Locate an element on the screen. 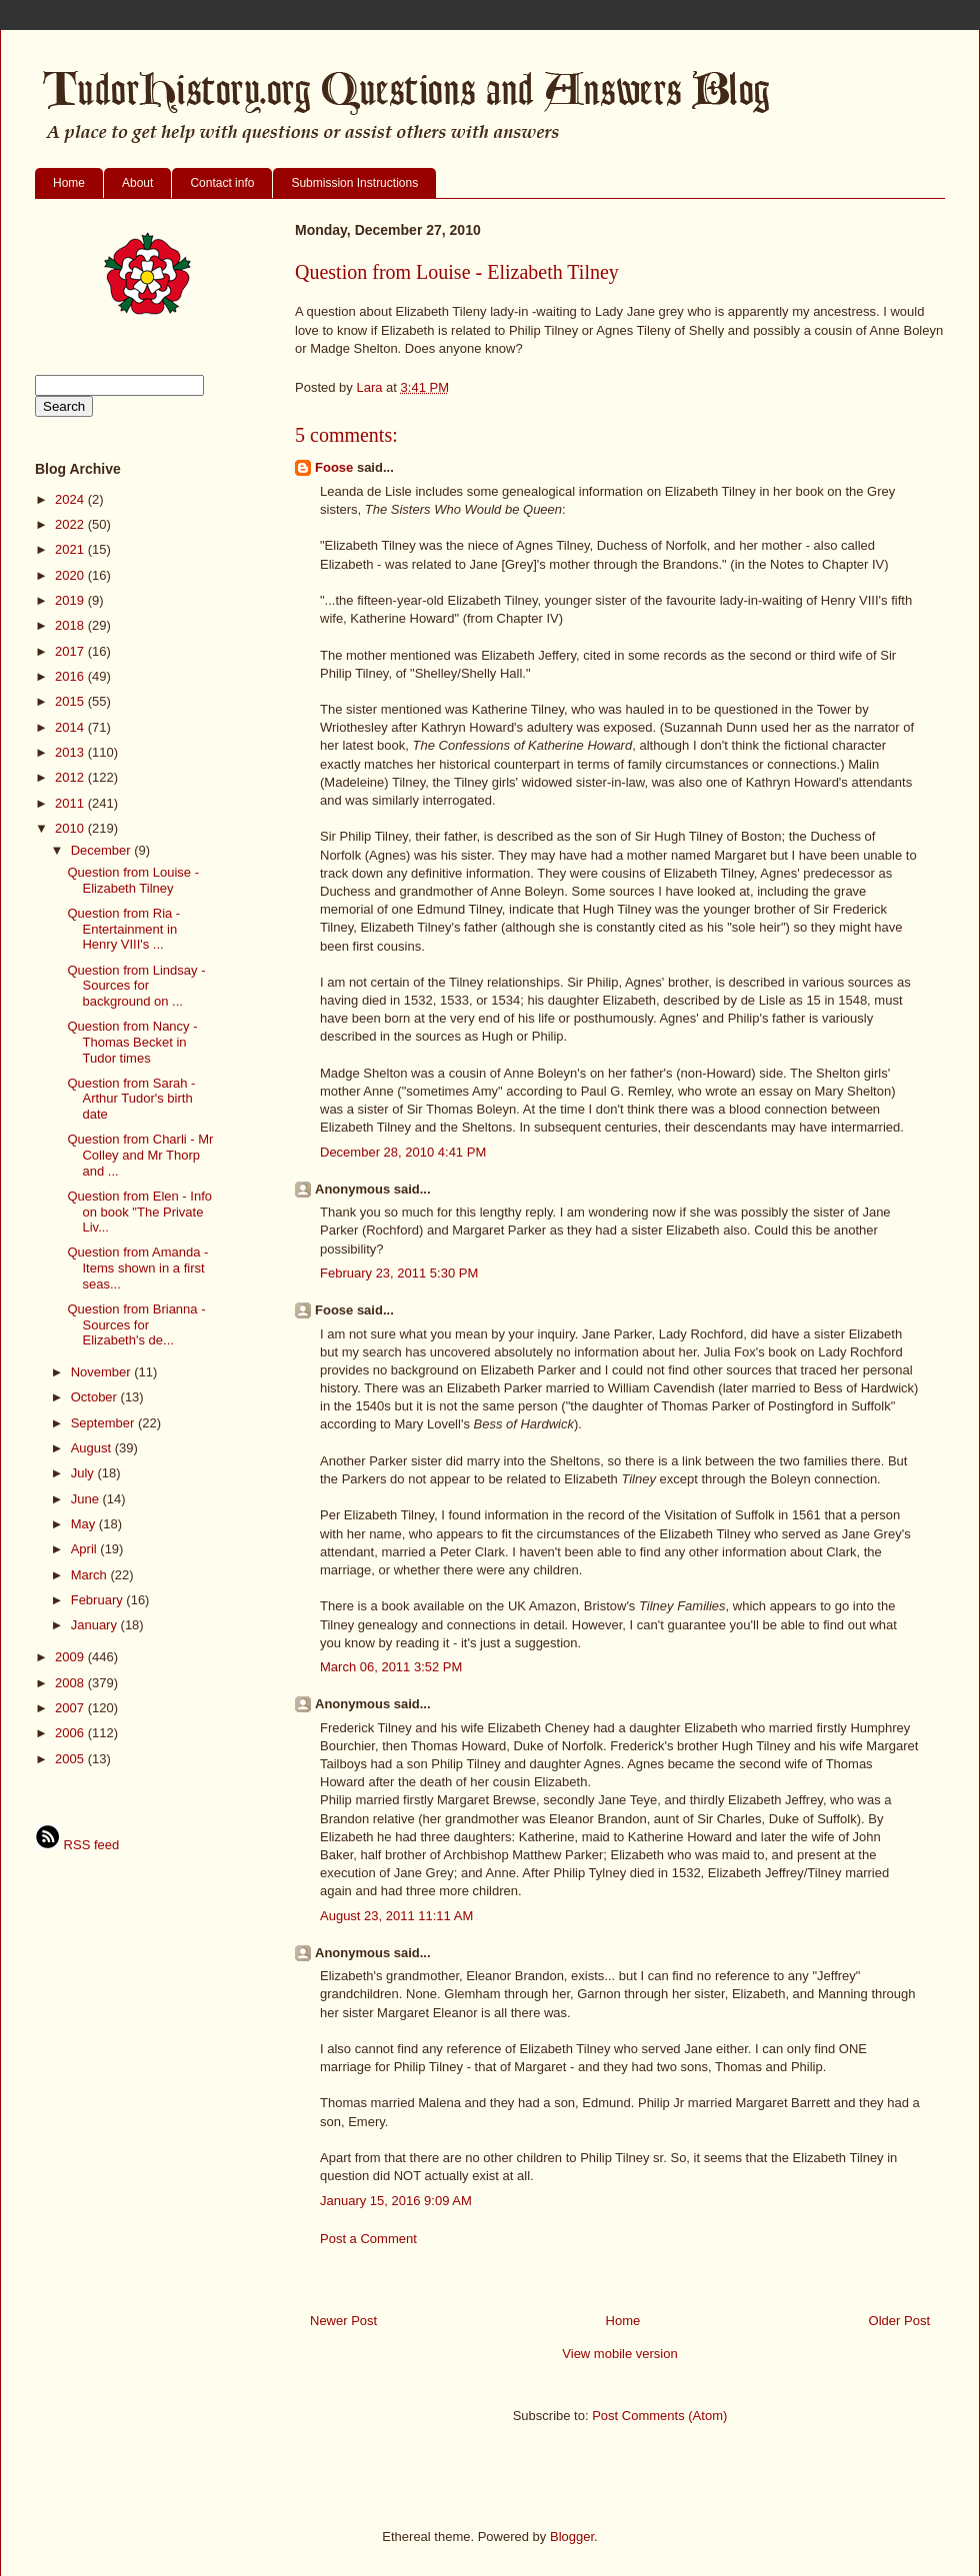 Image resolution: width=980 pixels, height=2576 pixels. January 15, 2016 9:09 AM is located at coordinates (396, 2200).